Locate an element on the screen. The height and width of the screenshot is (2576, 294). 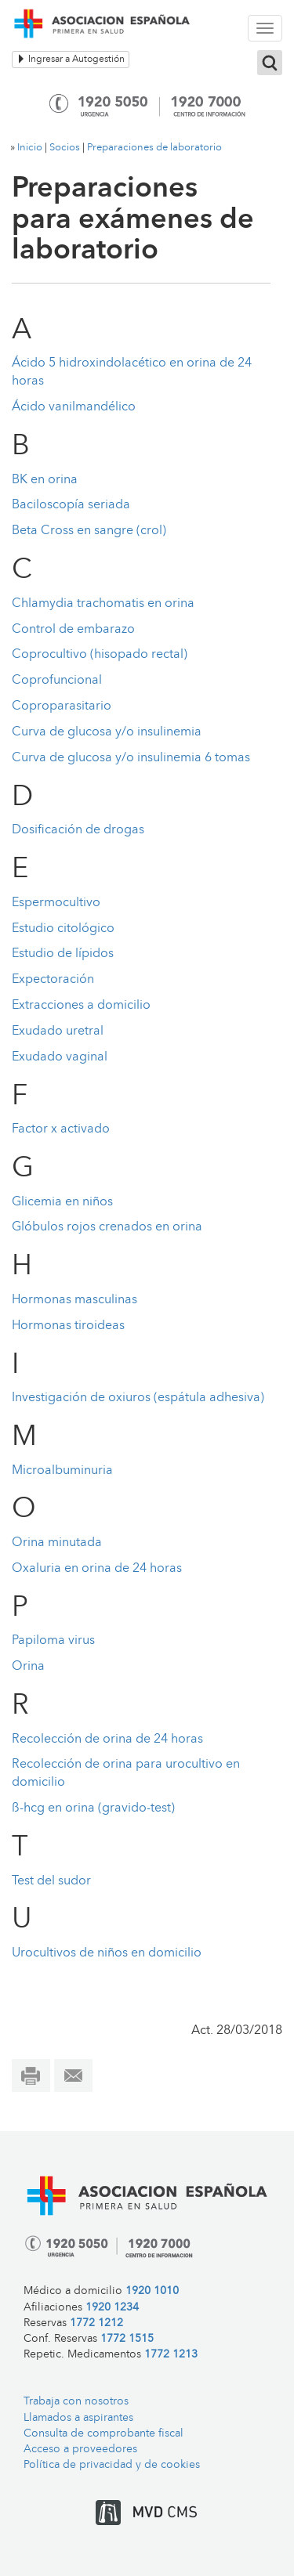
Coprocultivo (hisopado rectal) is located at coordinates (99, 655).